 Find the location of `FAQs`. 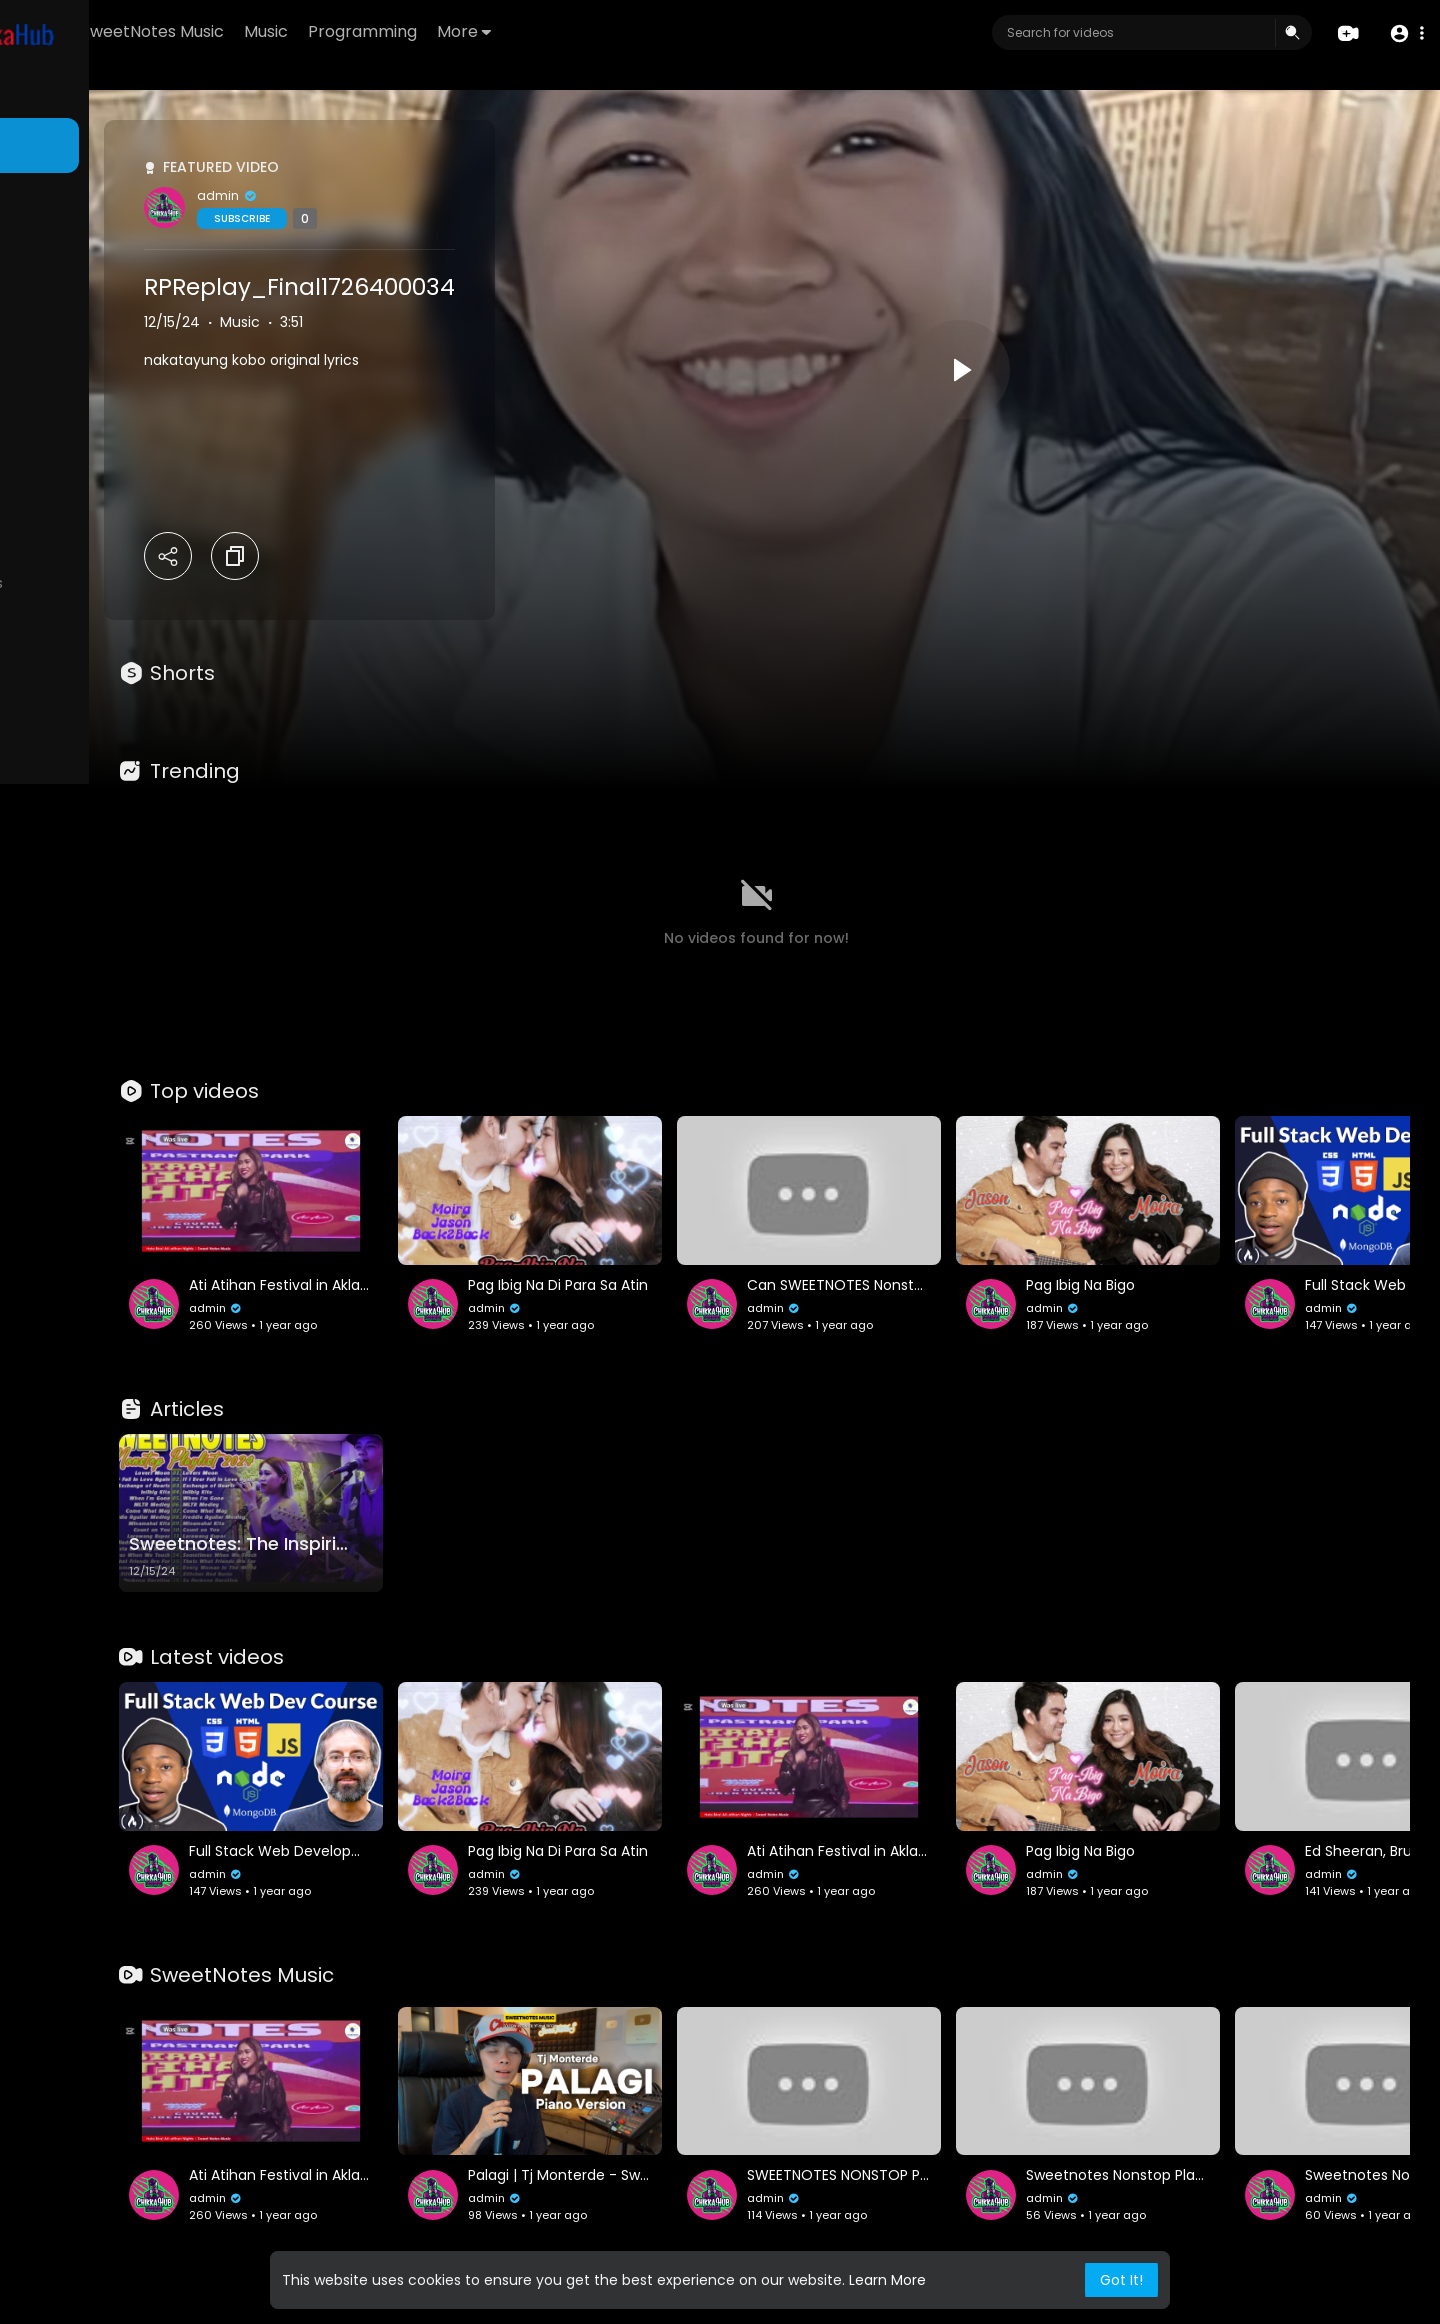

FAQs is located at coordinates (41, 806).